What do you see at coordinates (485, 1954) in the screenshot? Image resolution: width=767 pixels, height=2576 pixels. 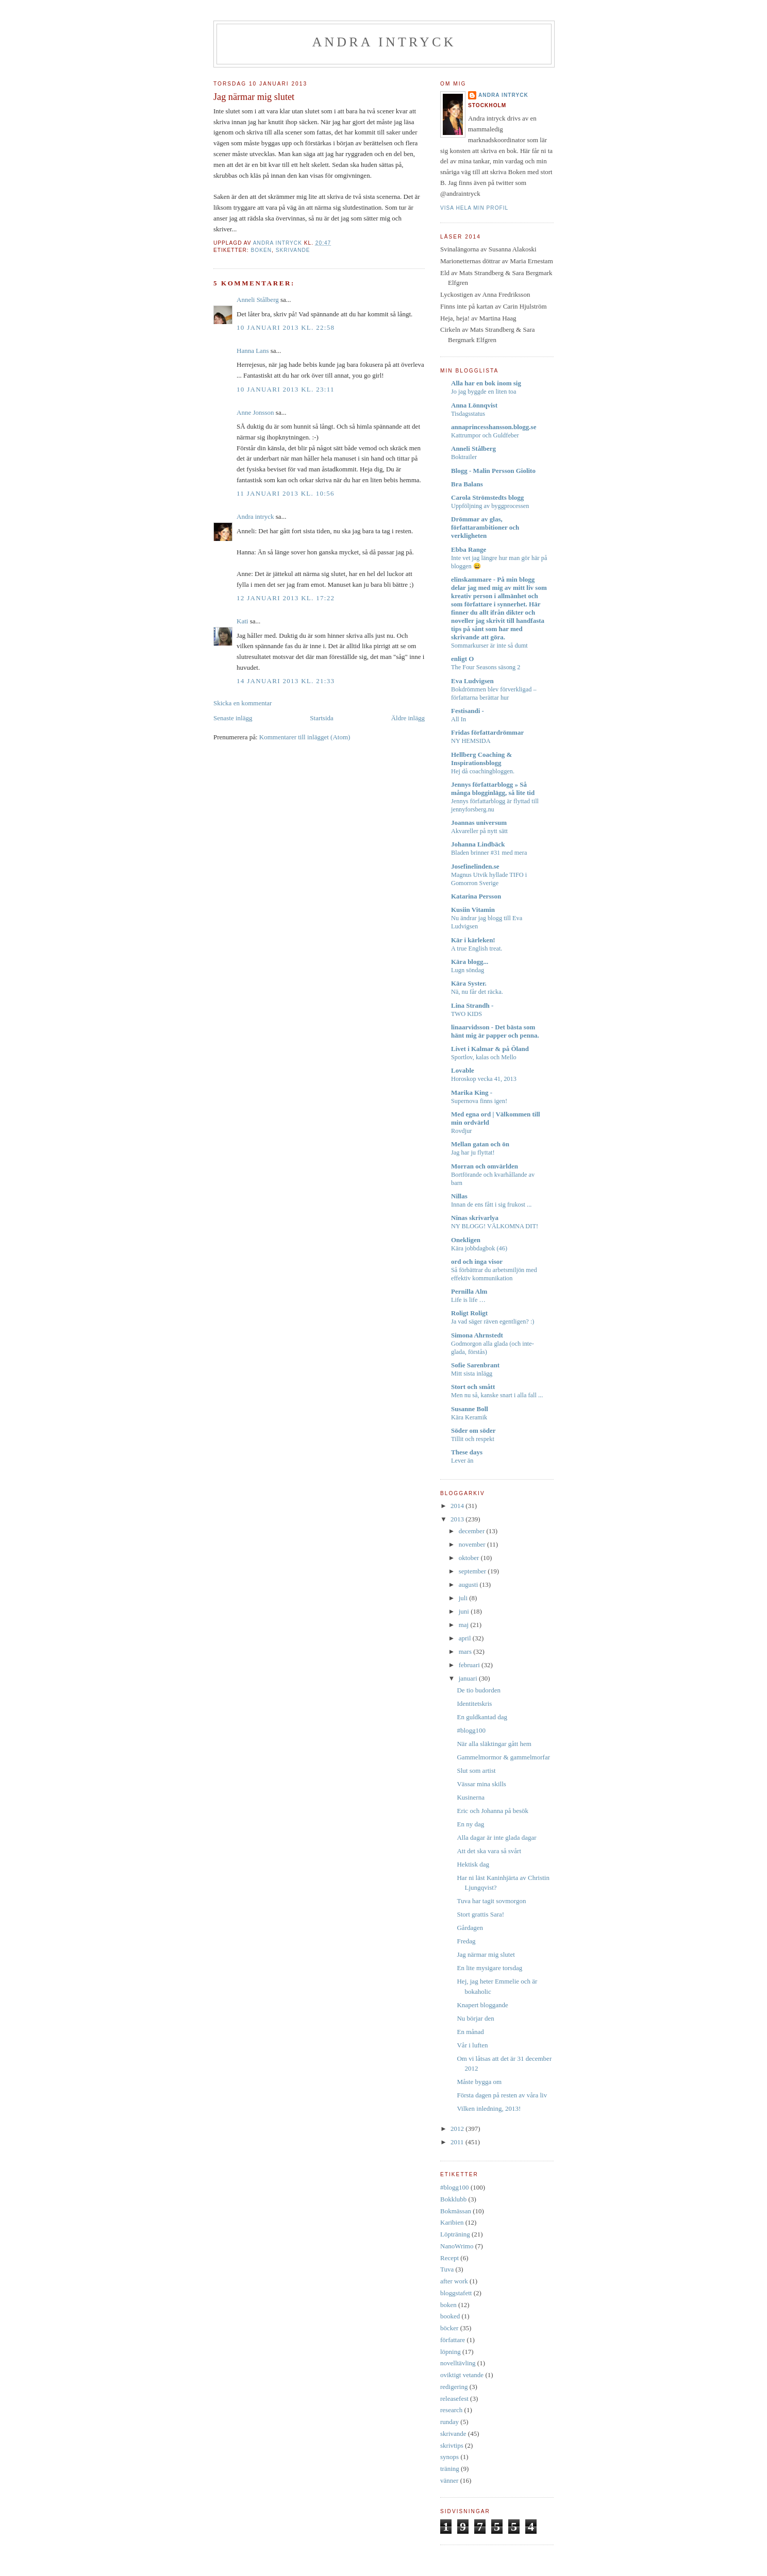 I see `Jag närmar mig slutet` at bounding box center [485, 1954].